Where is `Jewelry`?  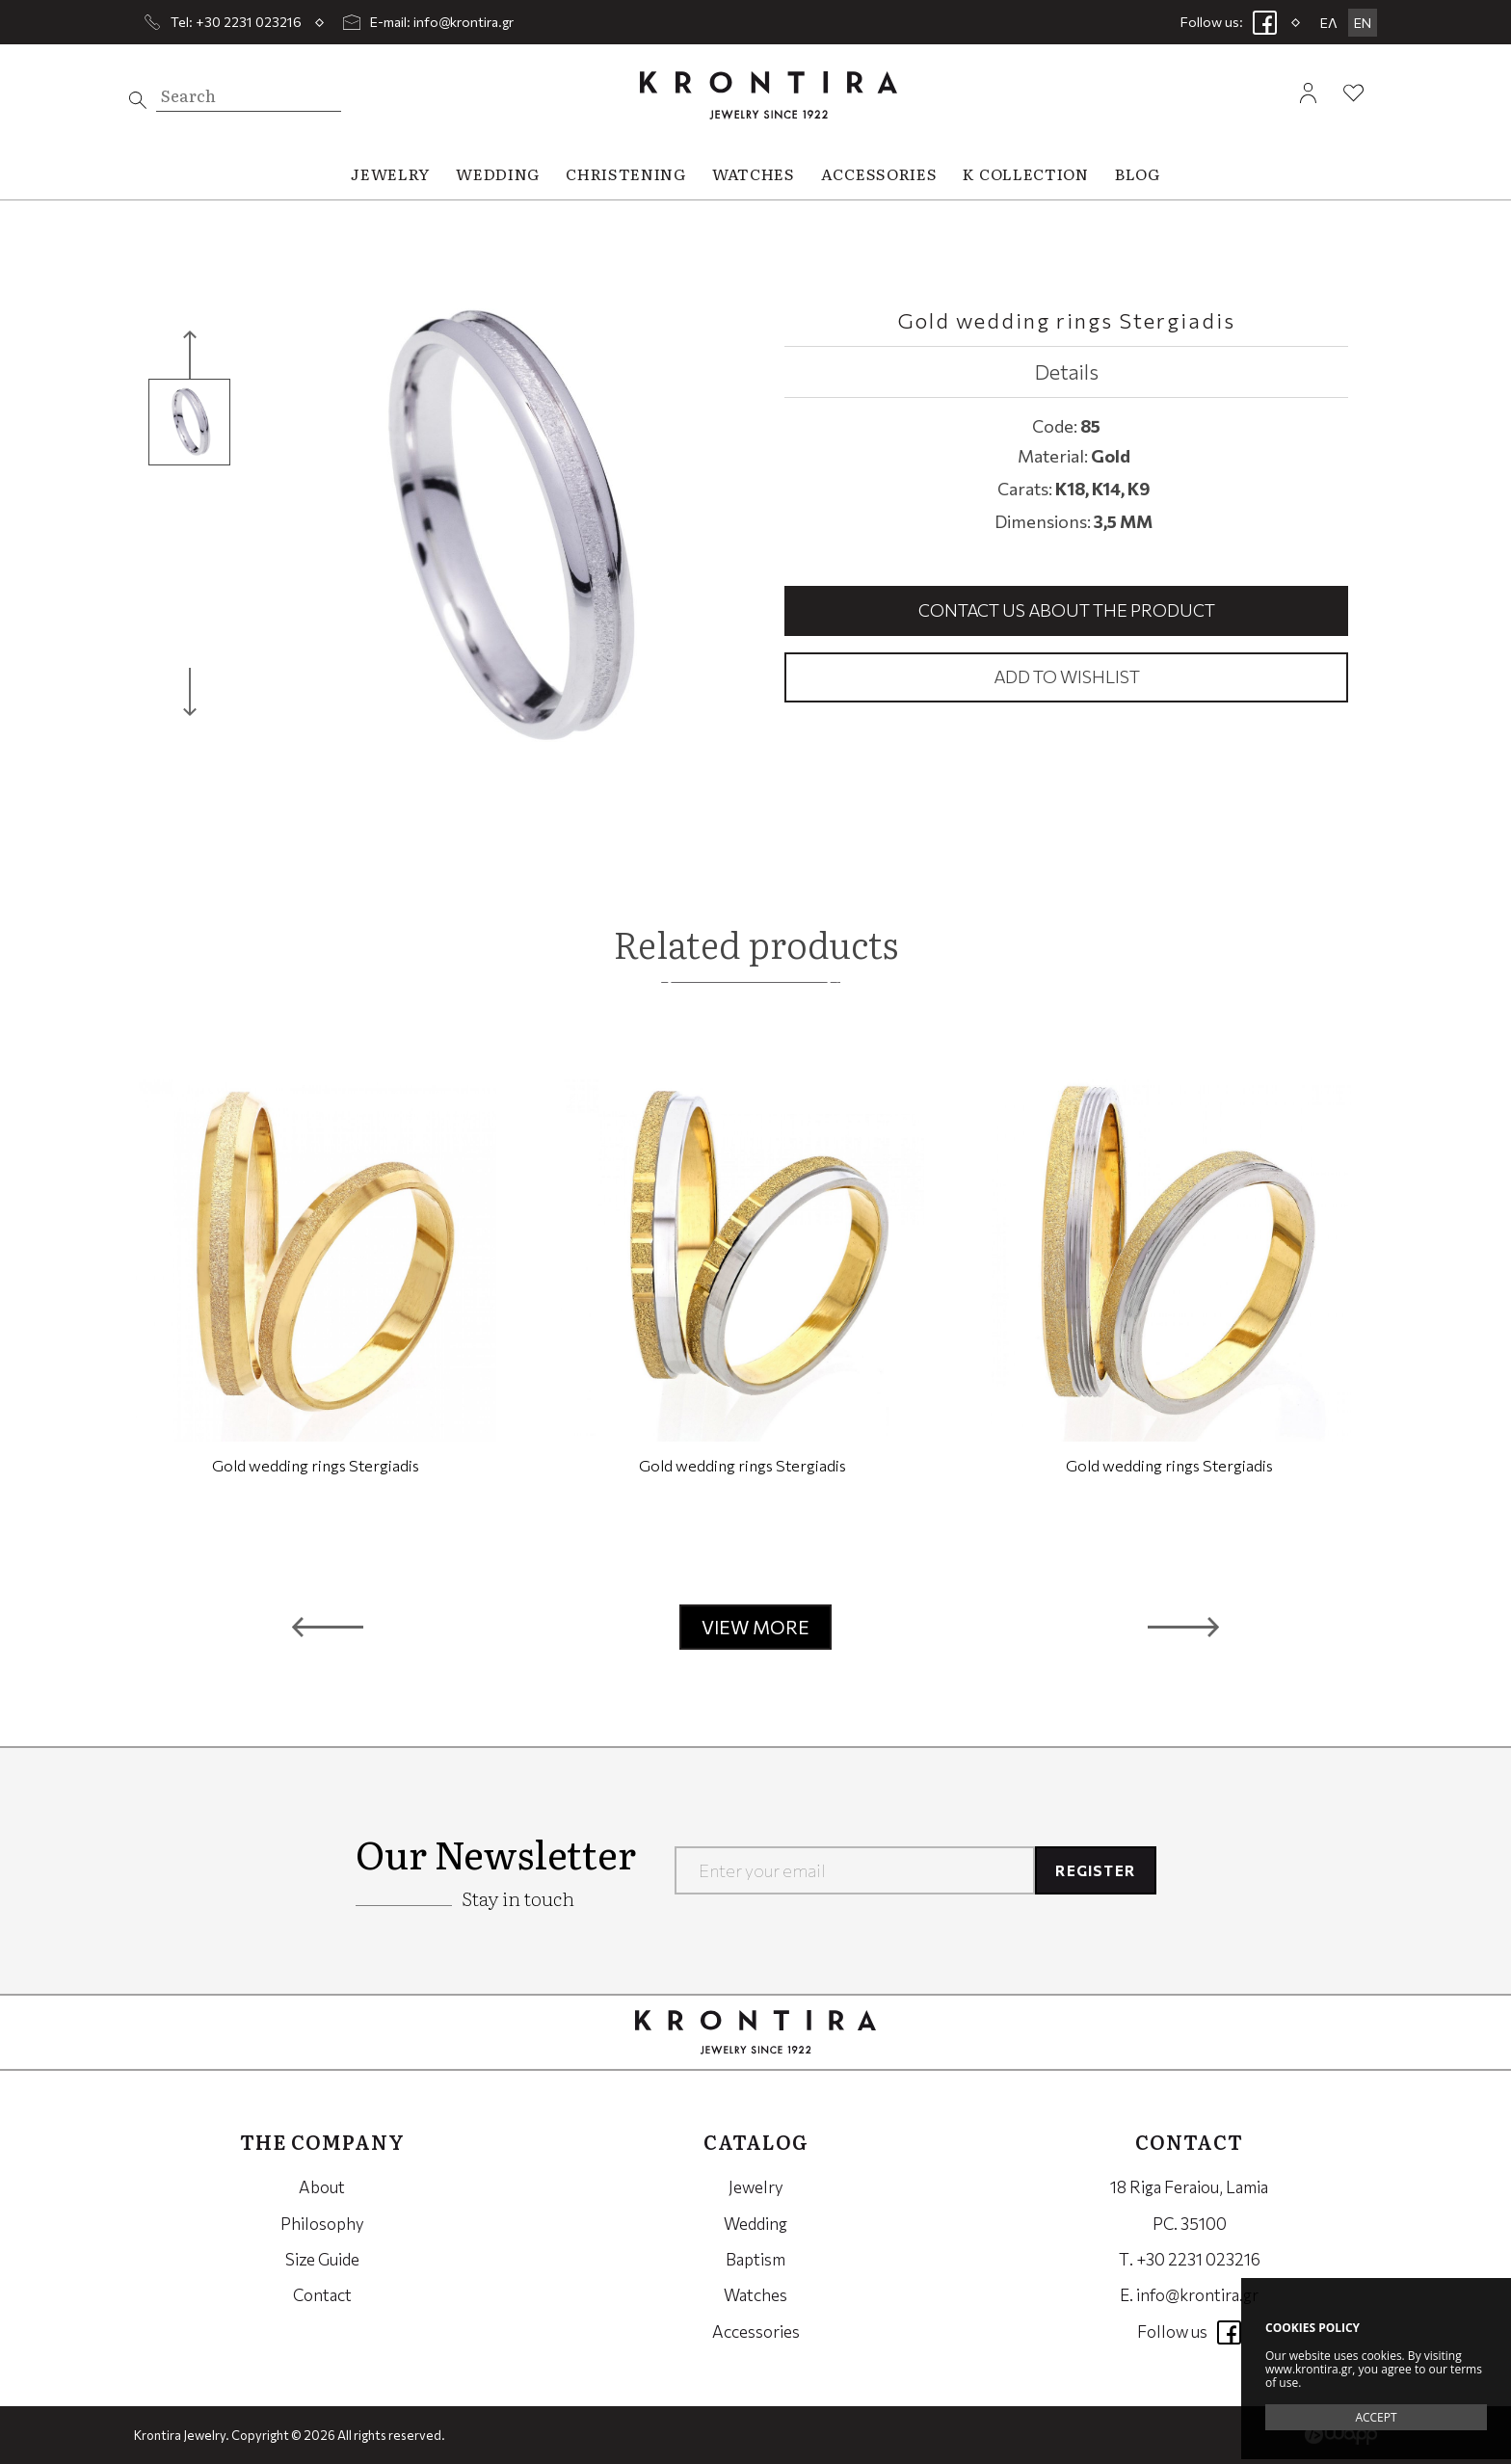 Jewelry is located at coordinates (756, 2187).